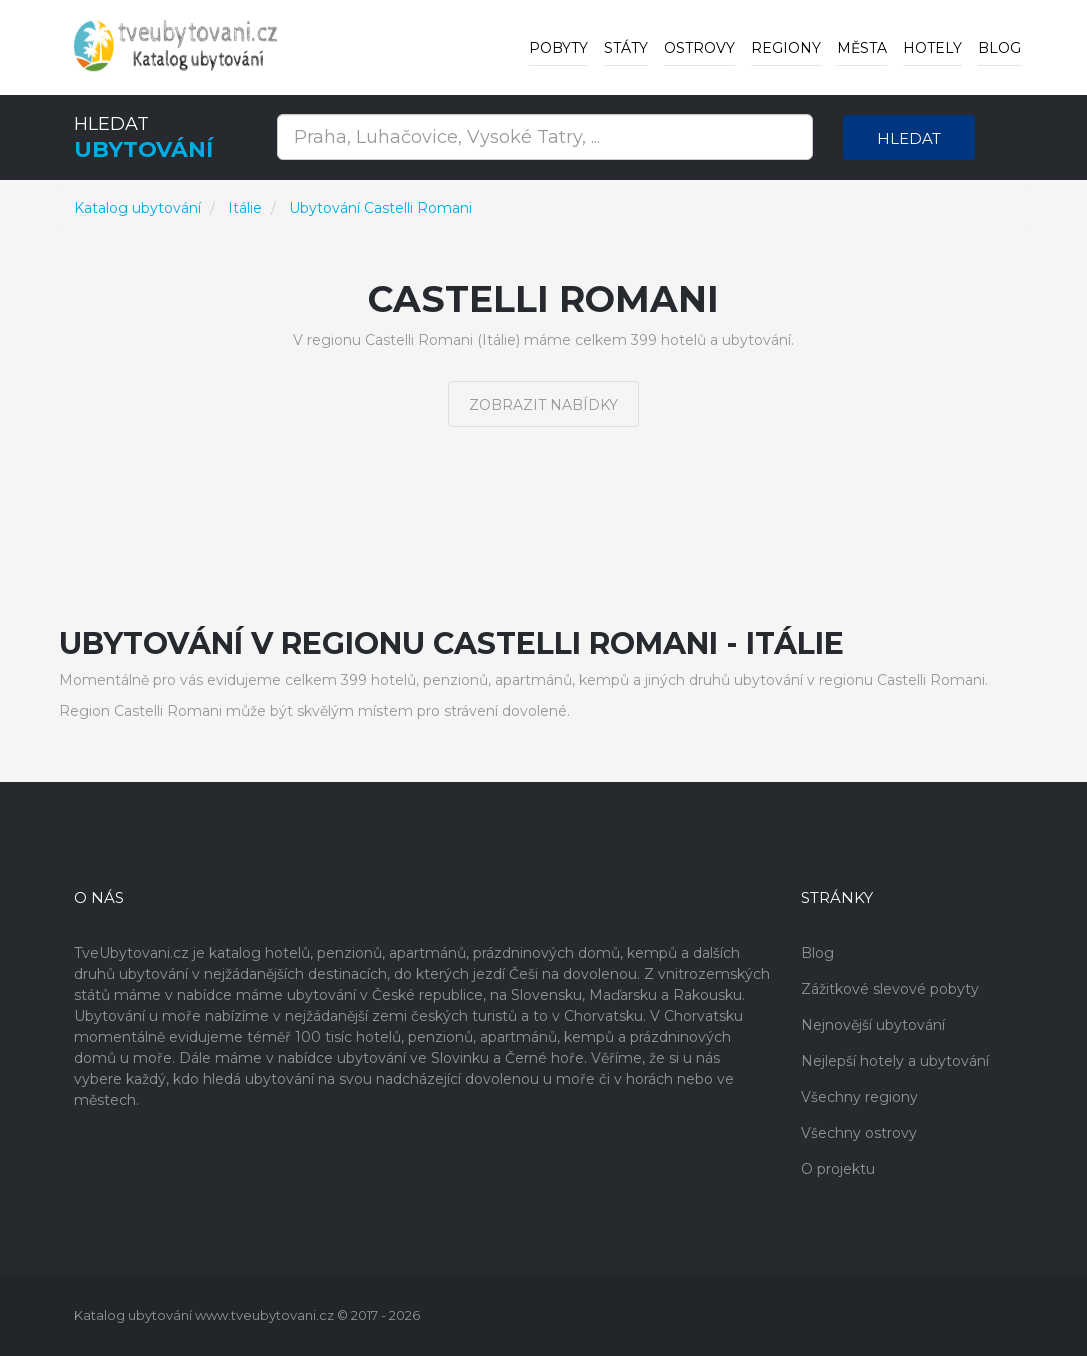 The image size is (1087, 1356). Describe the element at coordinates (786, 48) in the screenshot. I see `Regiony` at that location.